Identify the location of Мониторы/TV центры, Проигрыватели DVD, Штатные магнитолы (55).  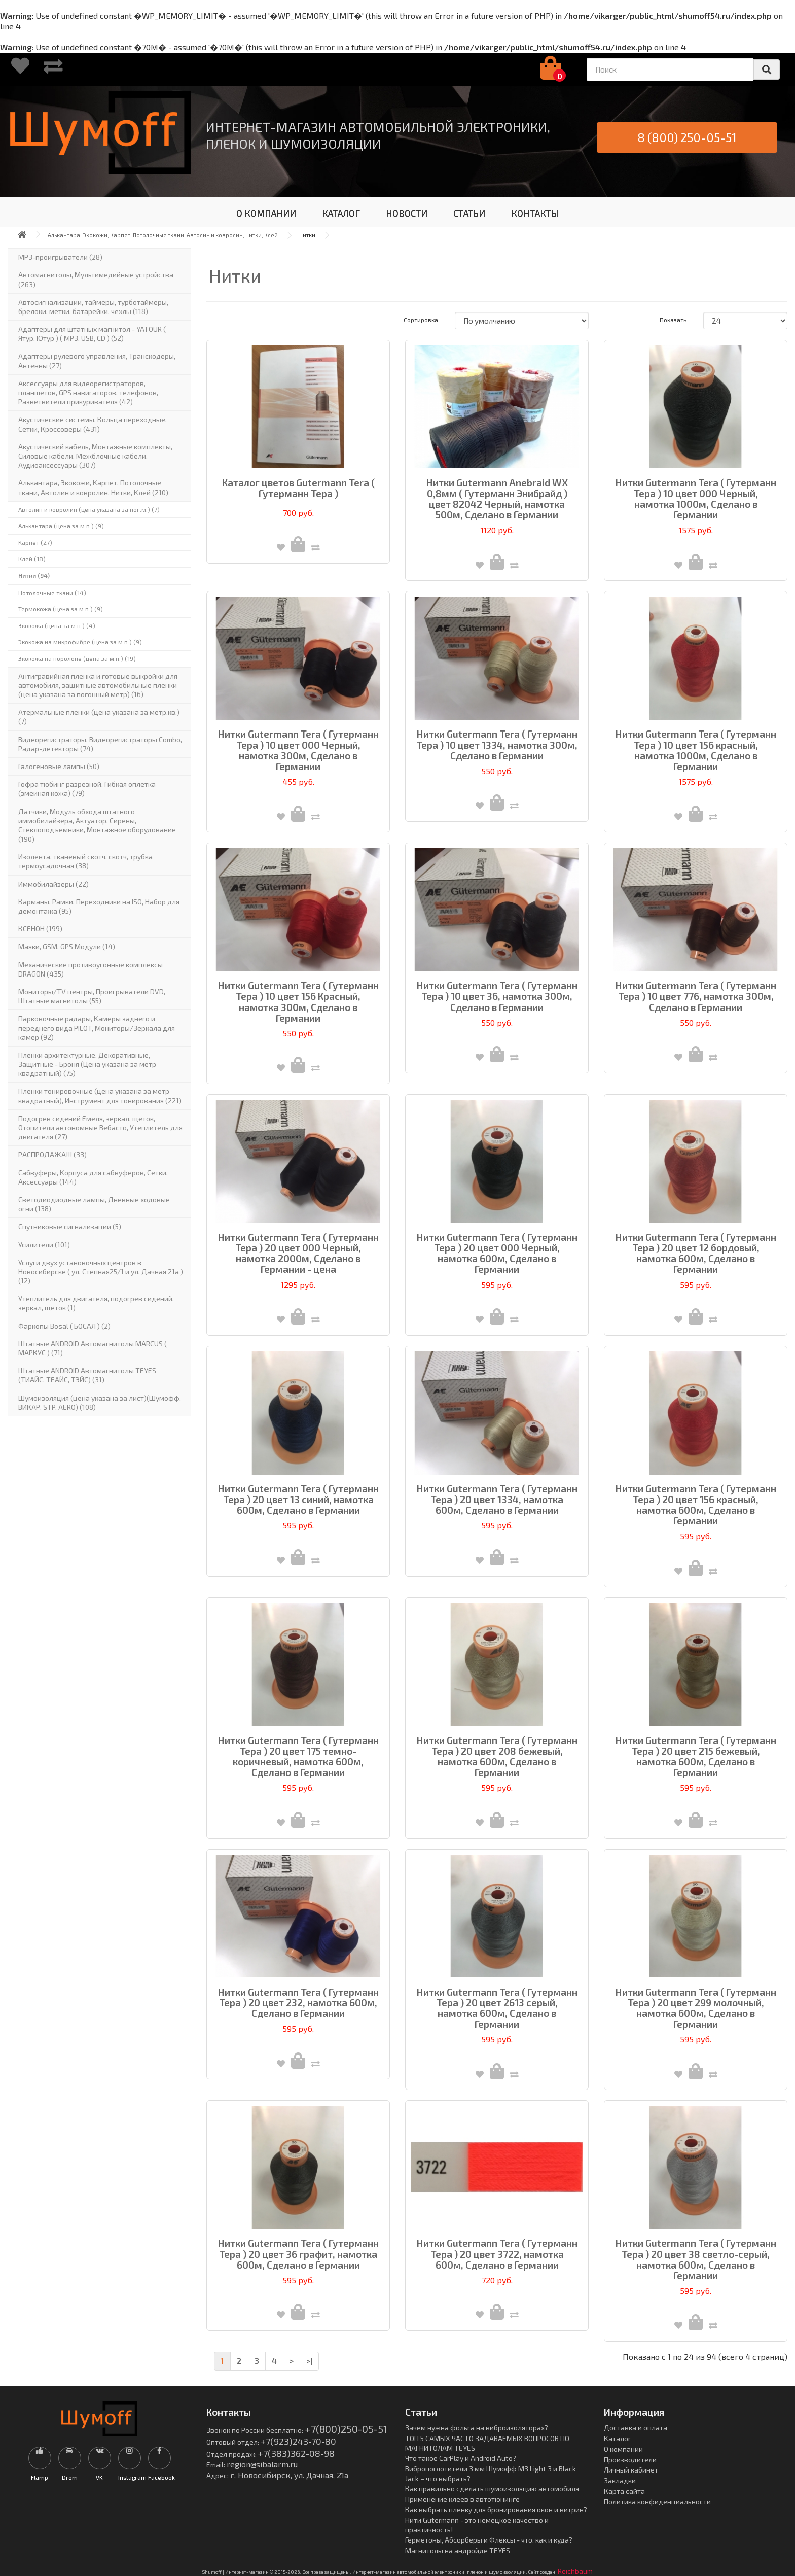
(91, 996).